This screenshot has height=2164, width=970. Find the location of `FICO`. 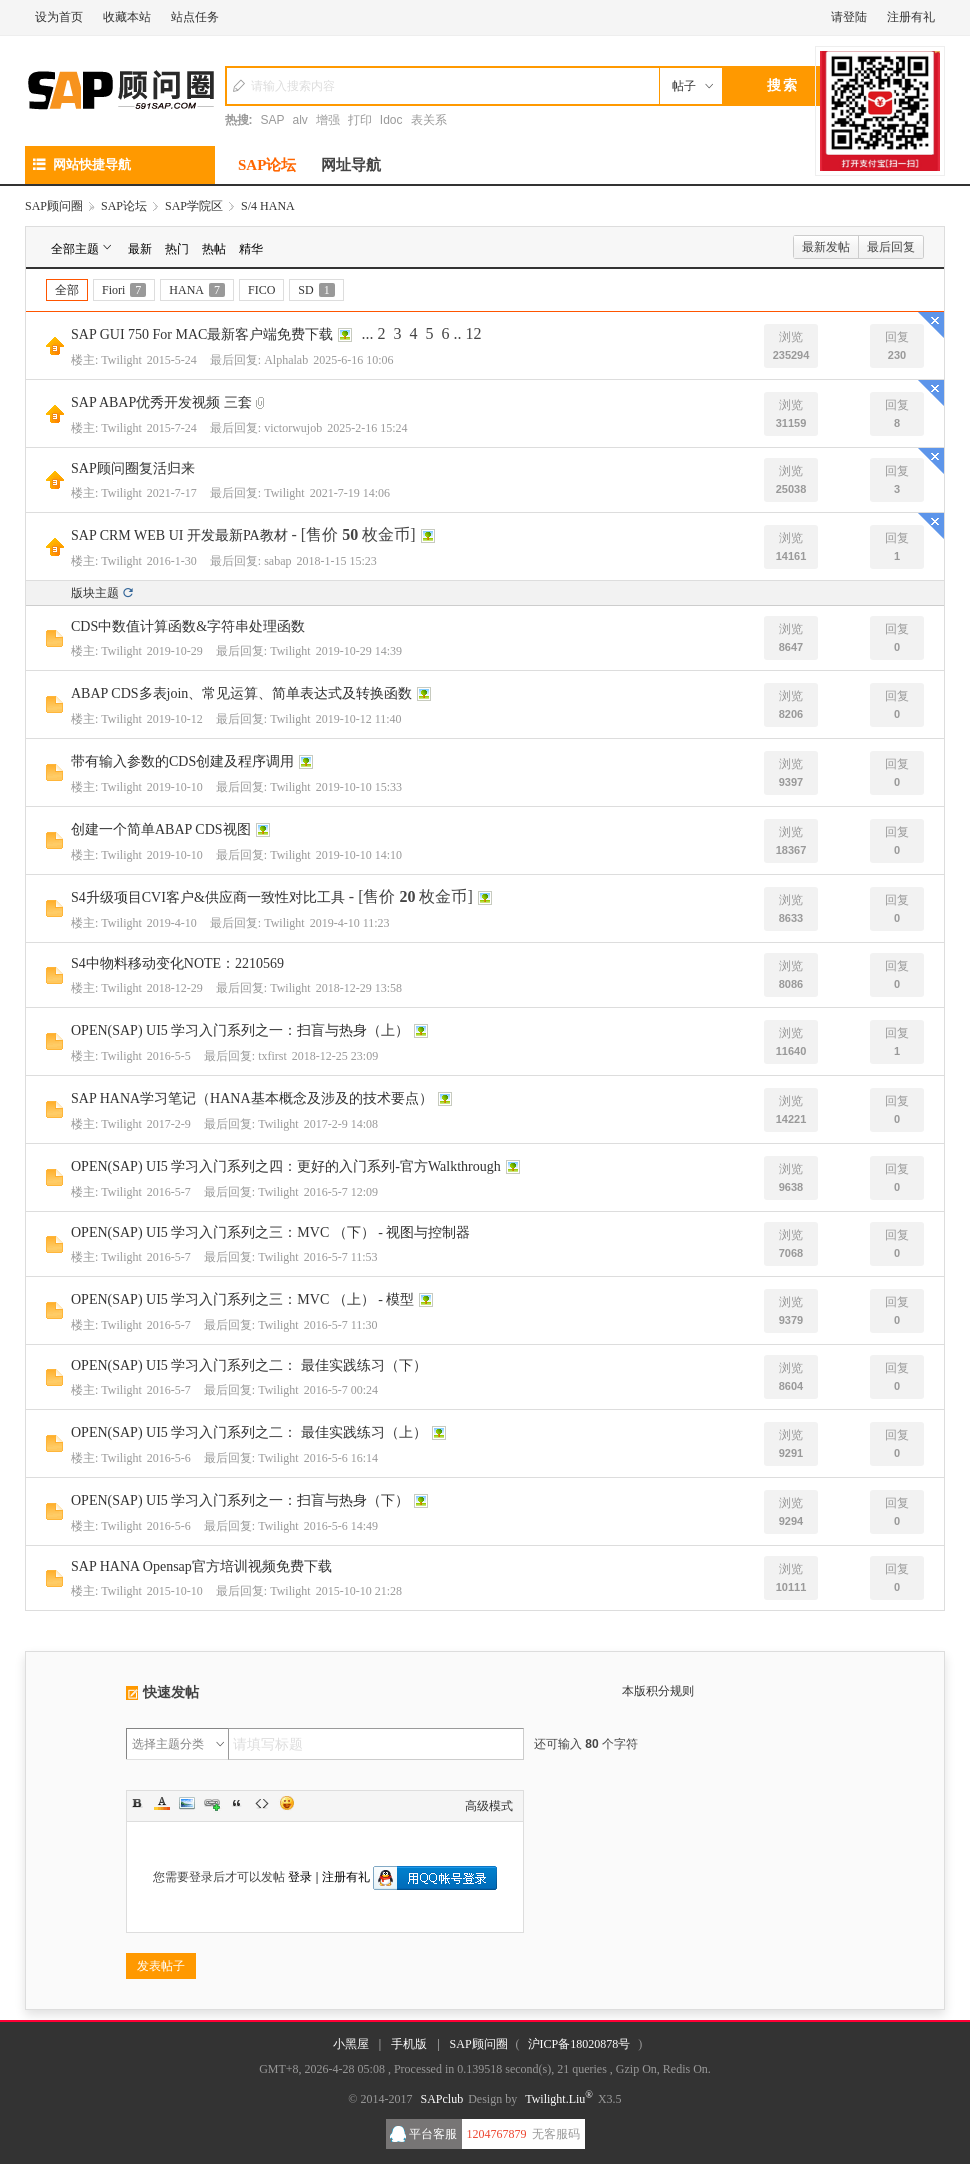

FICO is located at coordinates (261, 290).